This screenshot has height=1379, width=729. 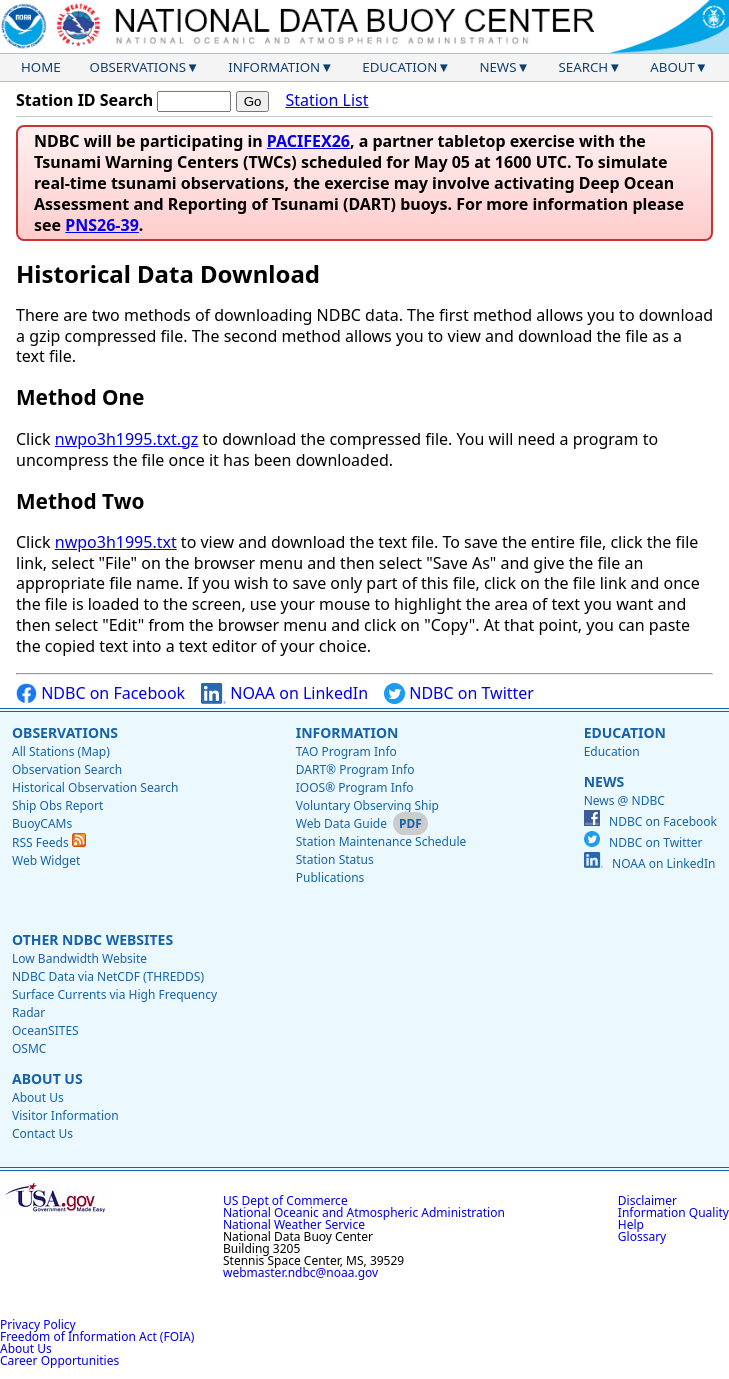 What do you see at coordinates (47, 1078) in the screenshot?
I see `About Us` at bounding box center [47, 1078].